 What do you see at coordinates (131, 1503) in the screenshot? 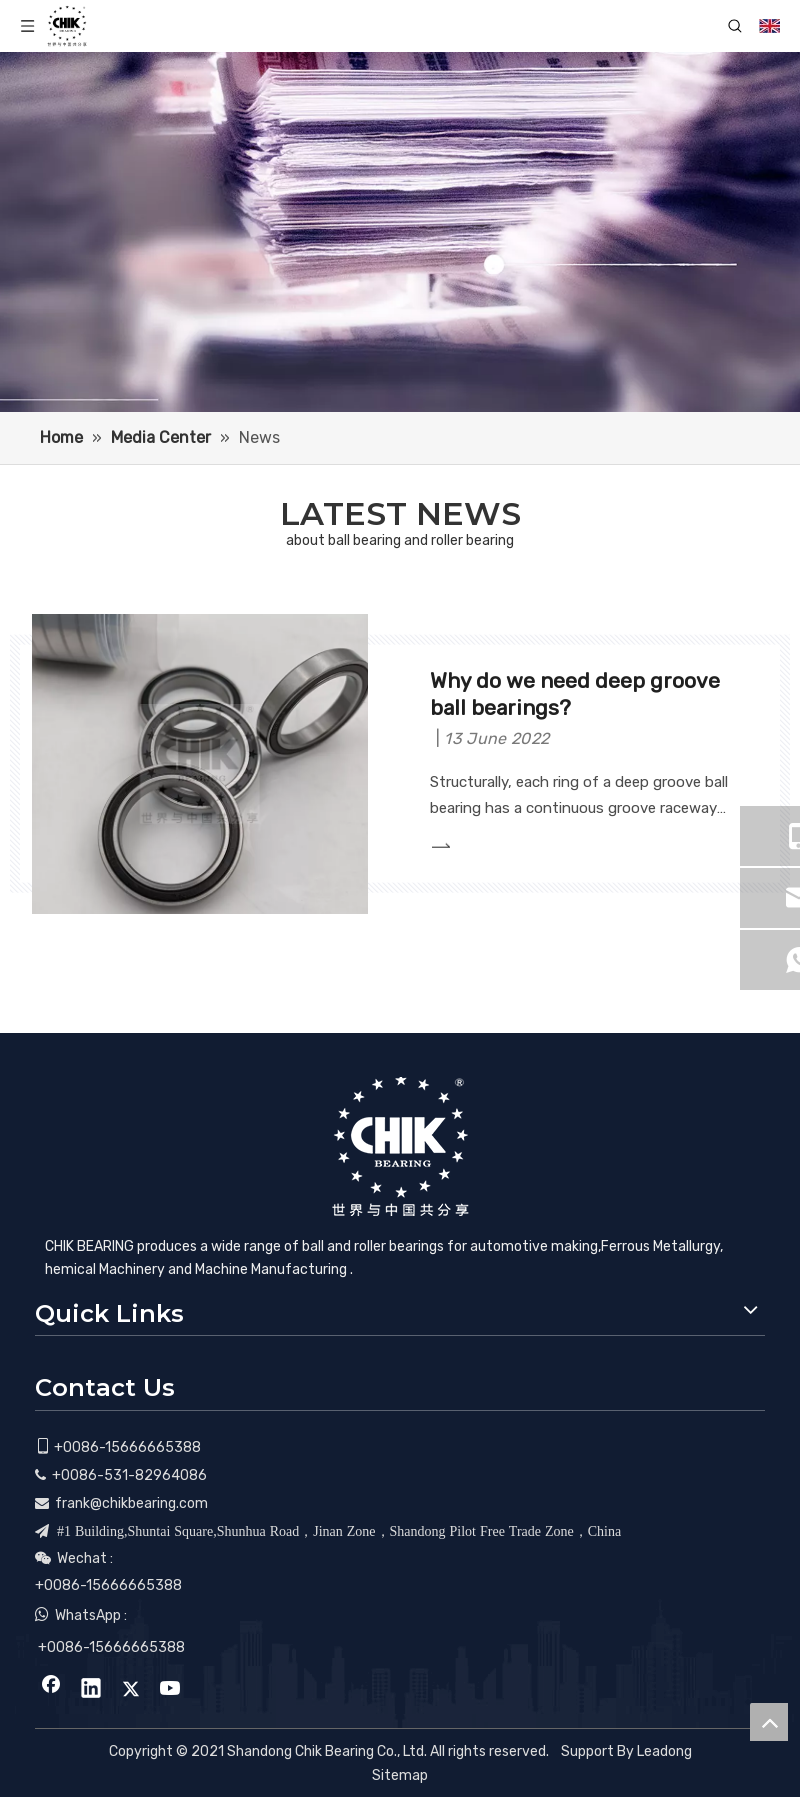
I see `frank@chikbearing.com` at bounding box center [131, 1503].